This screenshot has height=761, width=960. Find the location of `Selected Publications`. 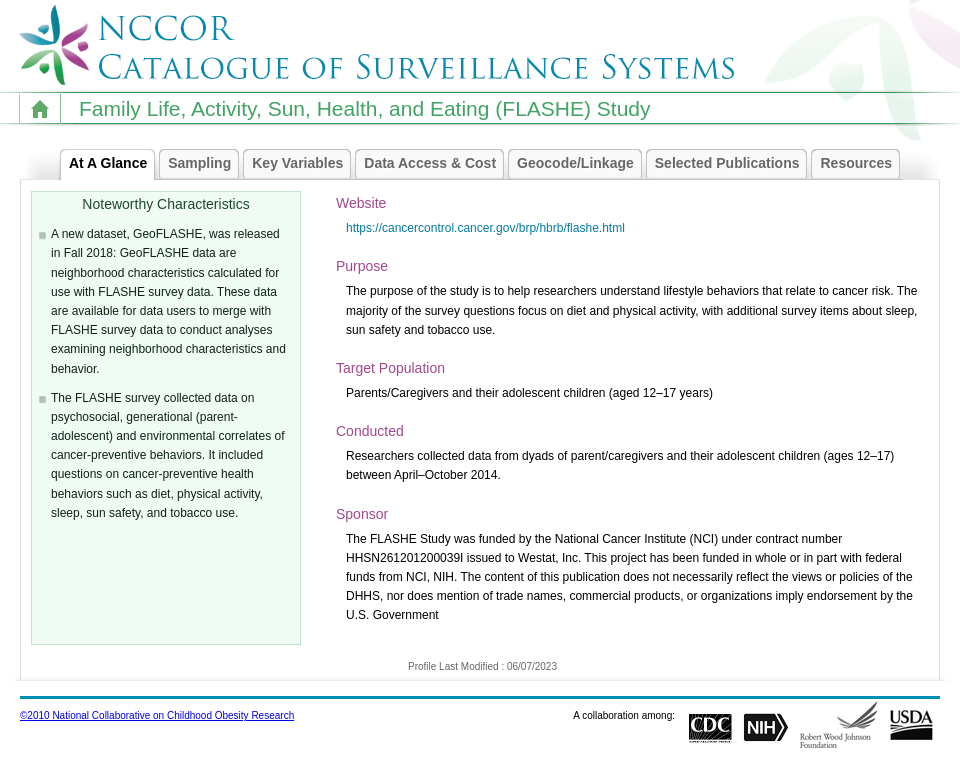

Selected Publications is located at coordinates (732, 164).